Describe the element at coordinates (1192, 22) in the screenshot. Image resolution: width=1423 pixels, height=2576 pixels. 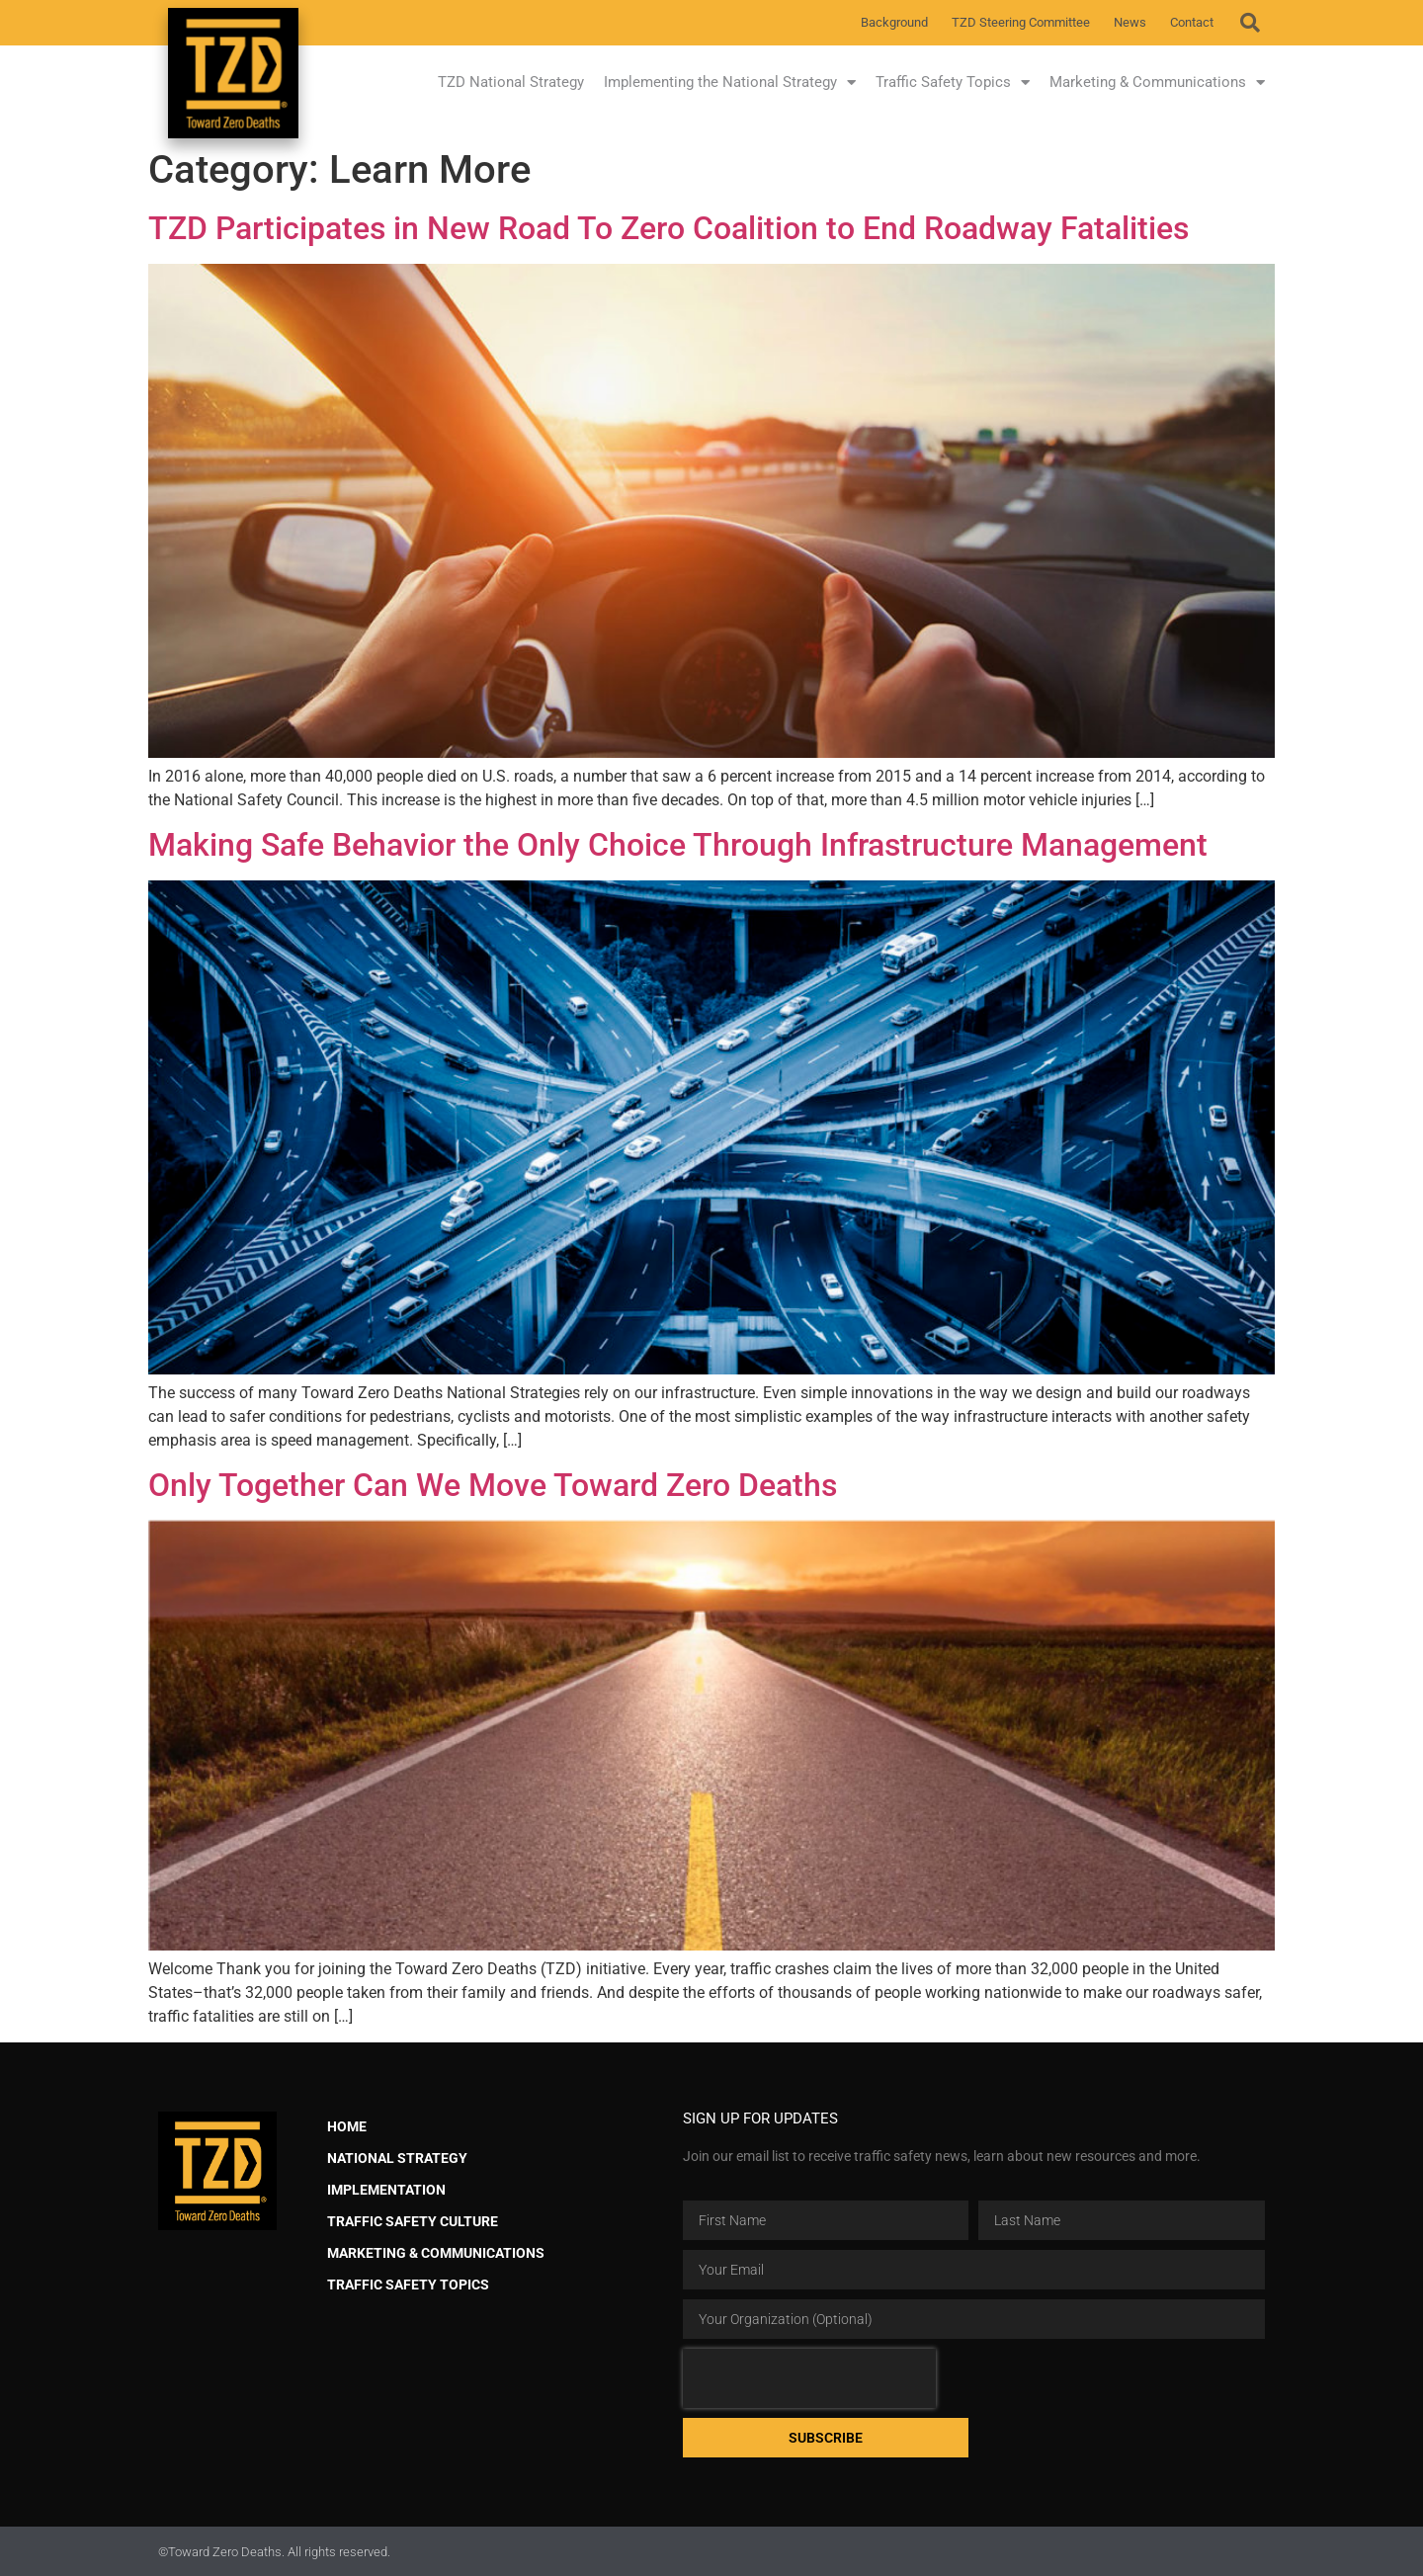
I see `Contact` at that location.